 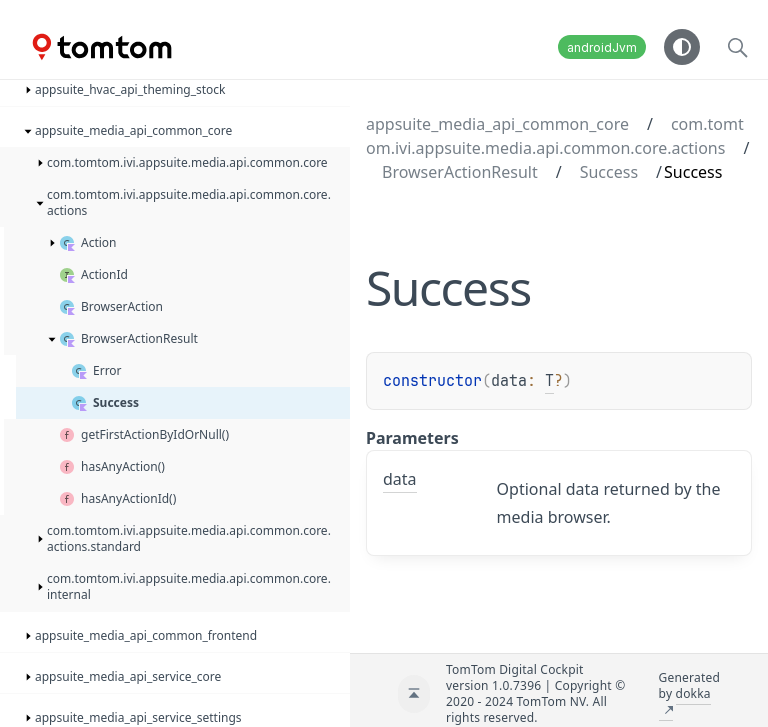 What do you see at coordinates (460, 172) in the screenshot?
I see `BrowserActionResult` at bounding box center [460, 172].